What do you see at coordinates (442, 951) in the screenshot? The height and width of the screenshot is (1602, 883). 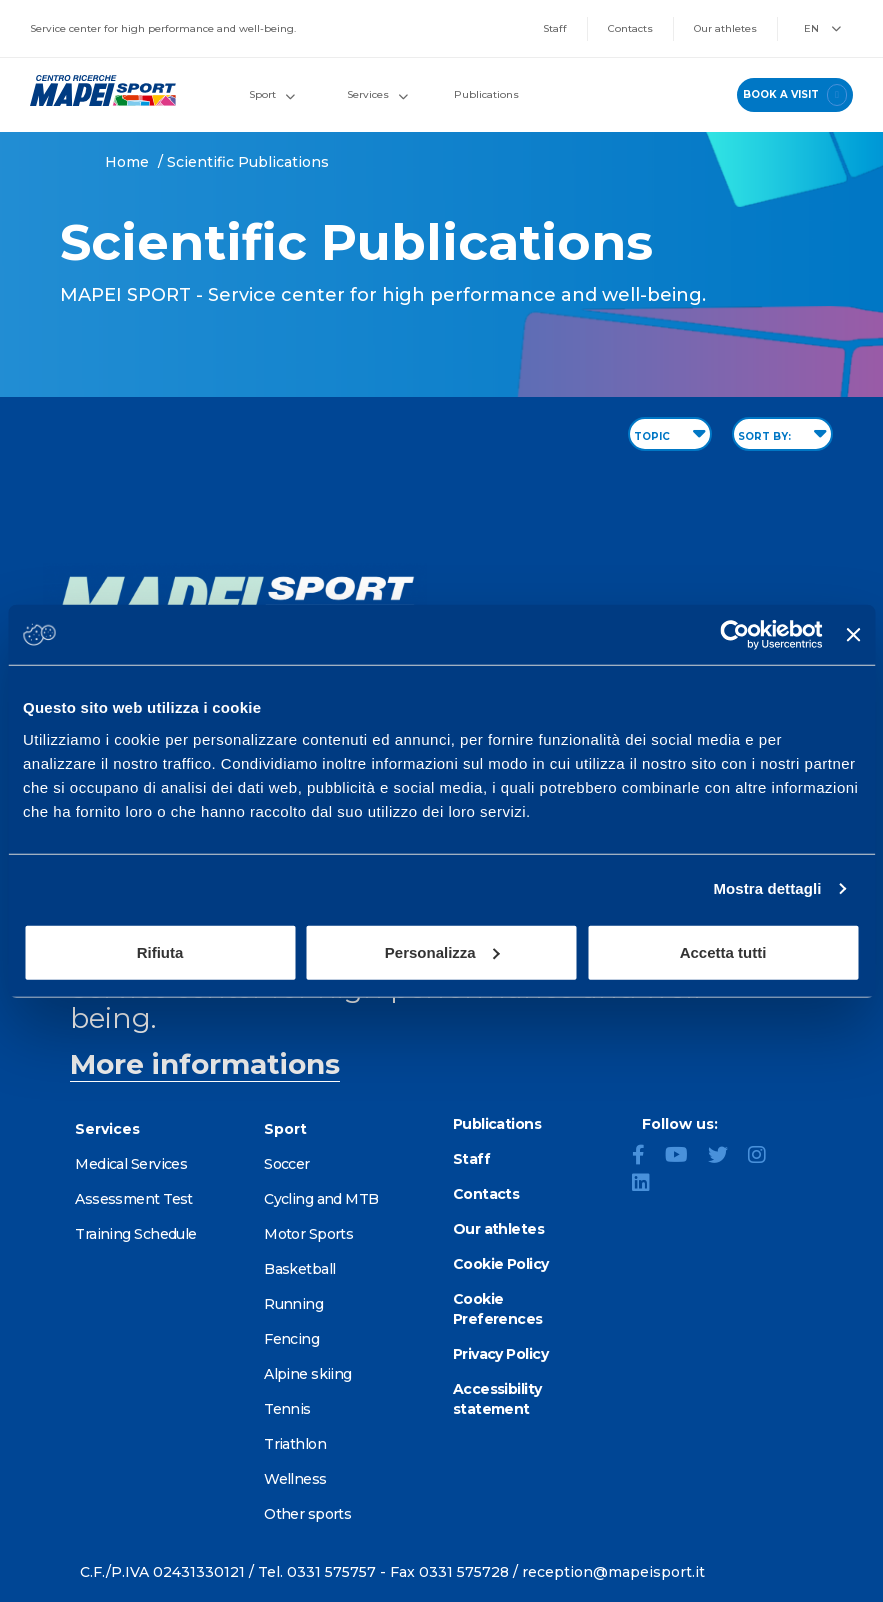 I see `Personalizza` at bounding box center [442, 951].